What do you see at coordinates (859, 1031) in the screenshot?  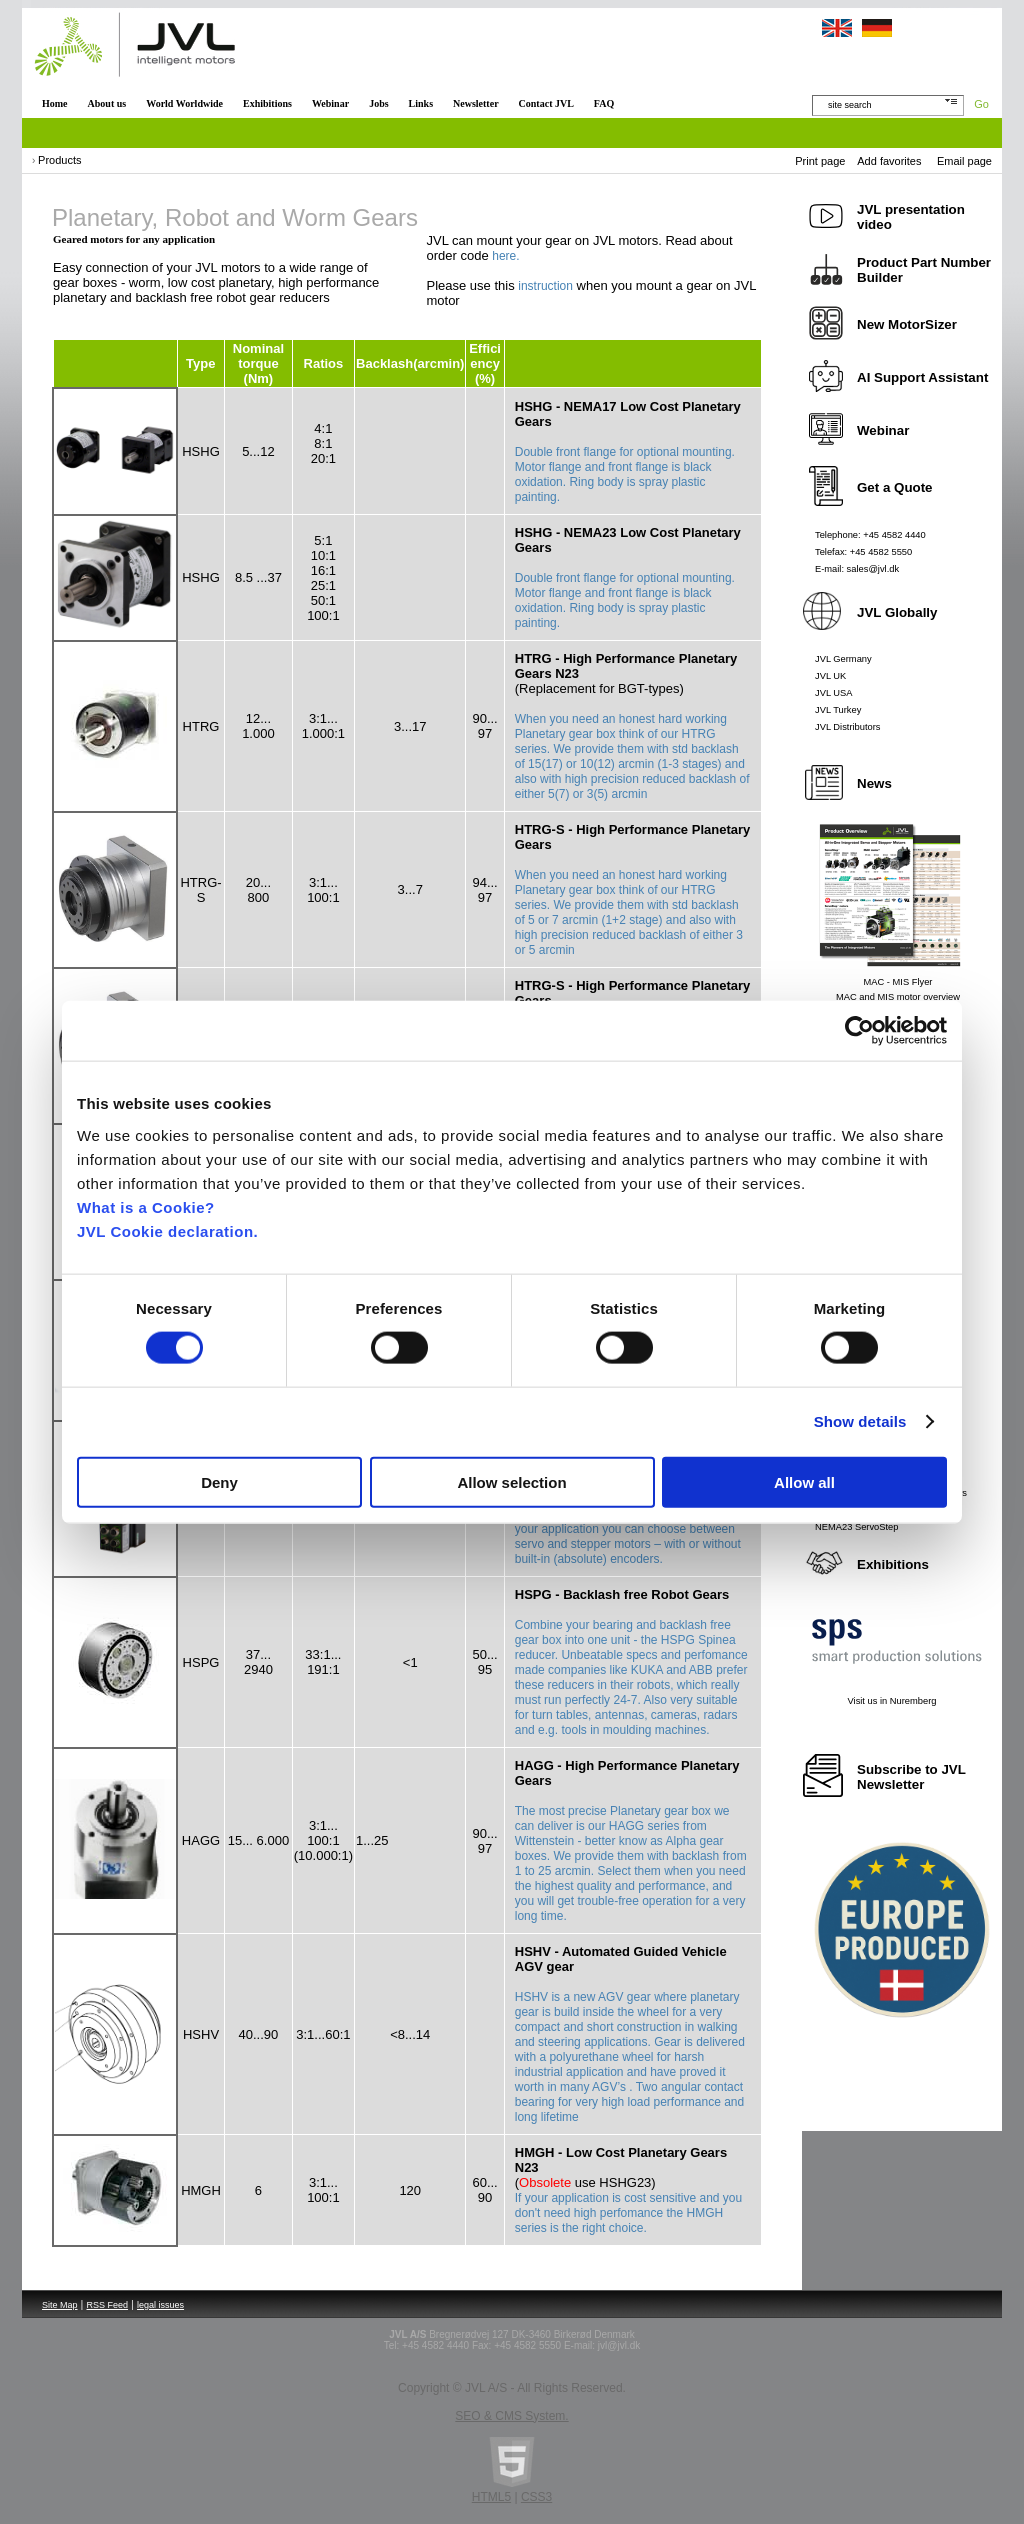 I see `[Cookiebot by Usercentrics - opens in a new window]` at bounding box center [859, 1031].